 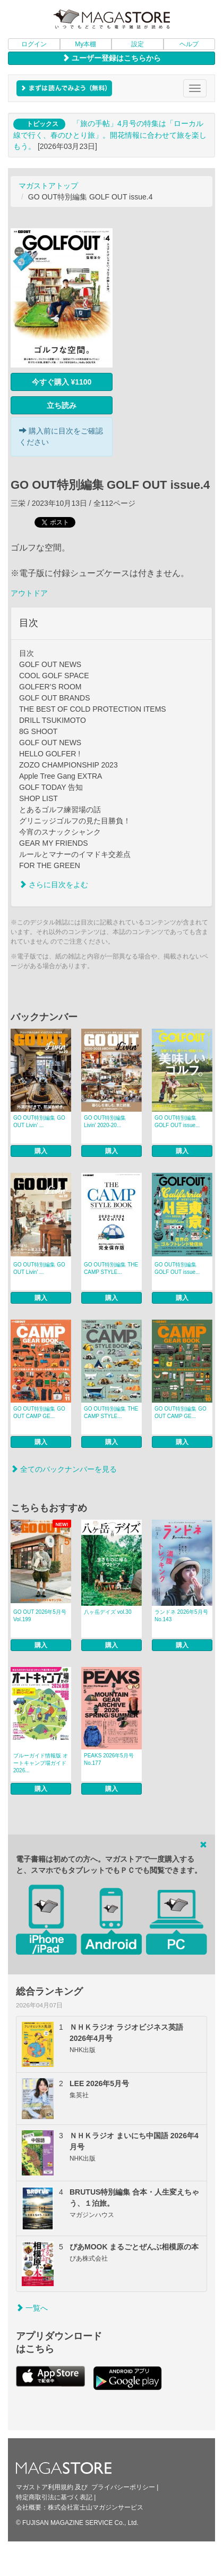 What do you see at coordinates (53, 884) in the screenshot?
I see `さらに目次をよむ` at bounding box center [53, 884].